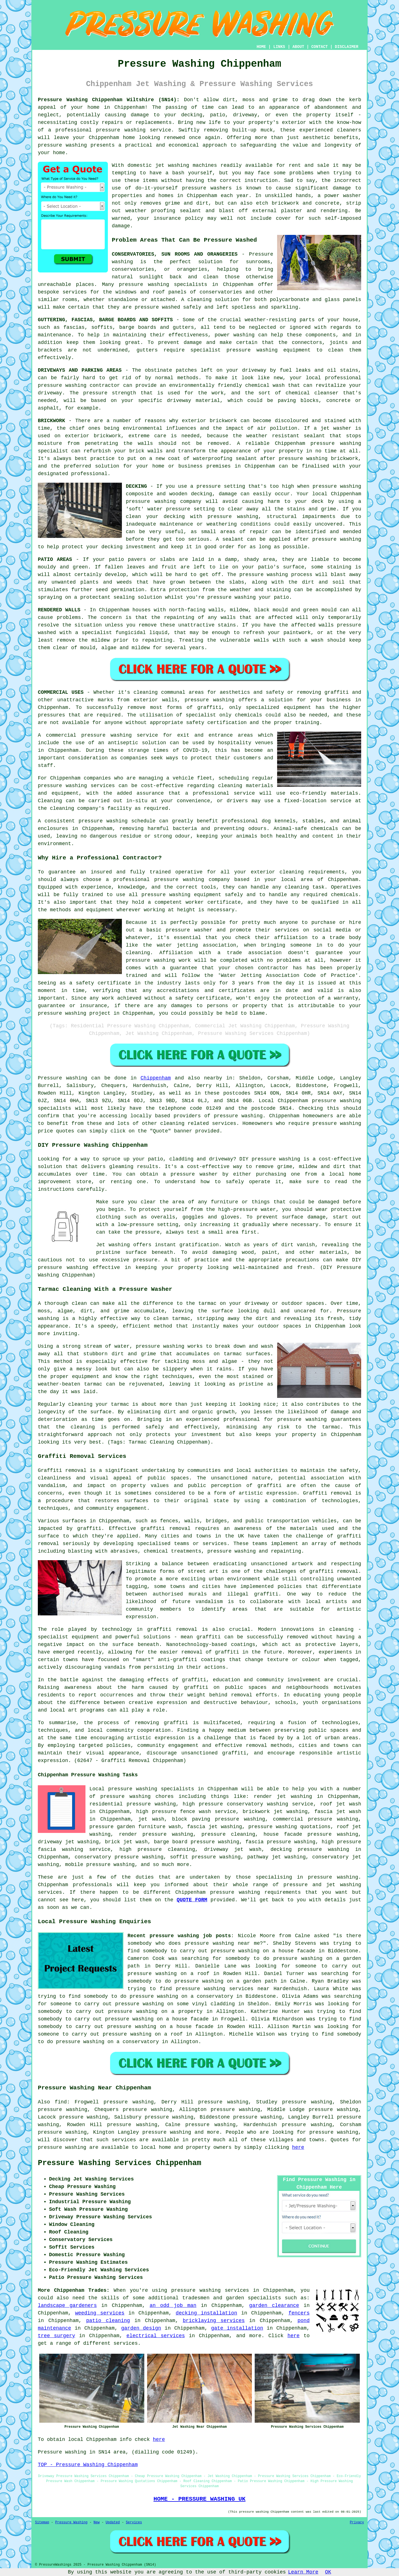  Describe the element at coordinates (156, 1078) in the screenshot. I see `Chippenham` at that location.